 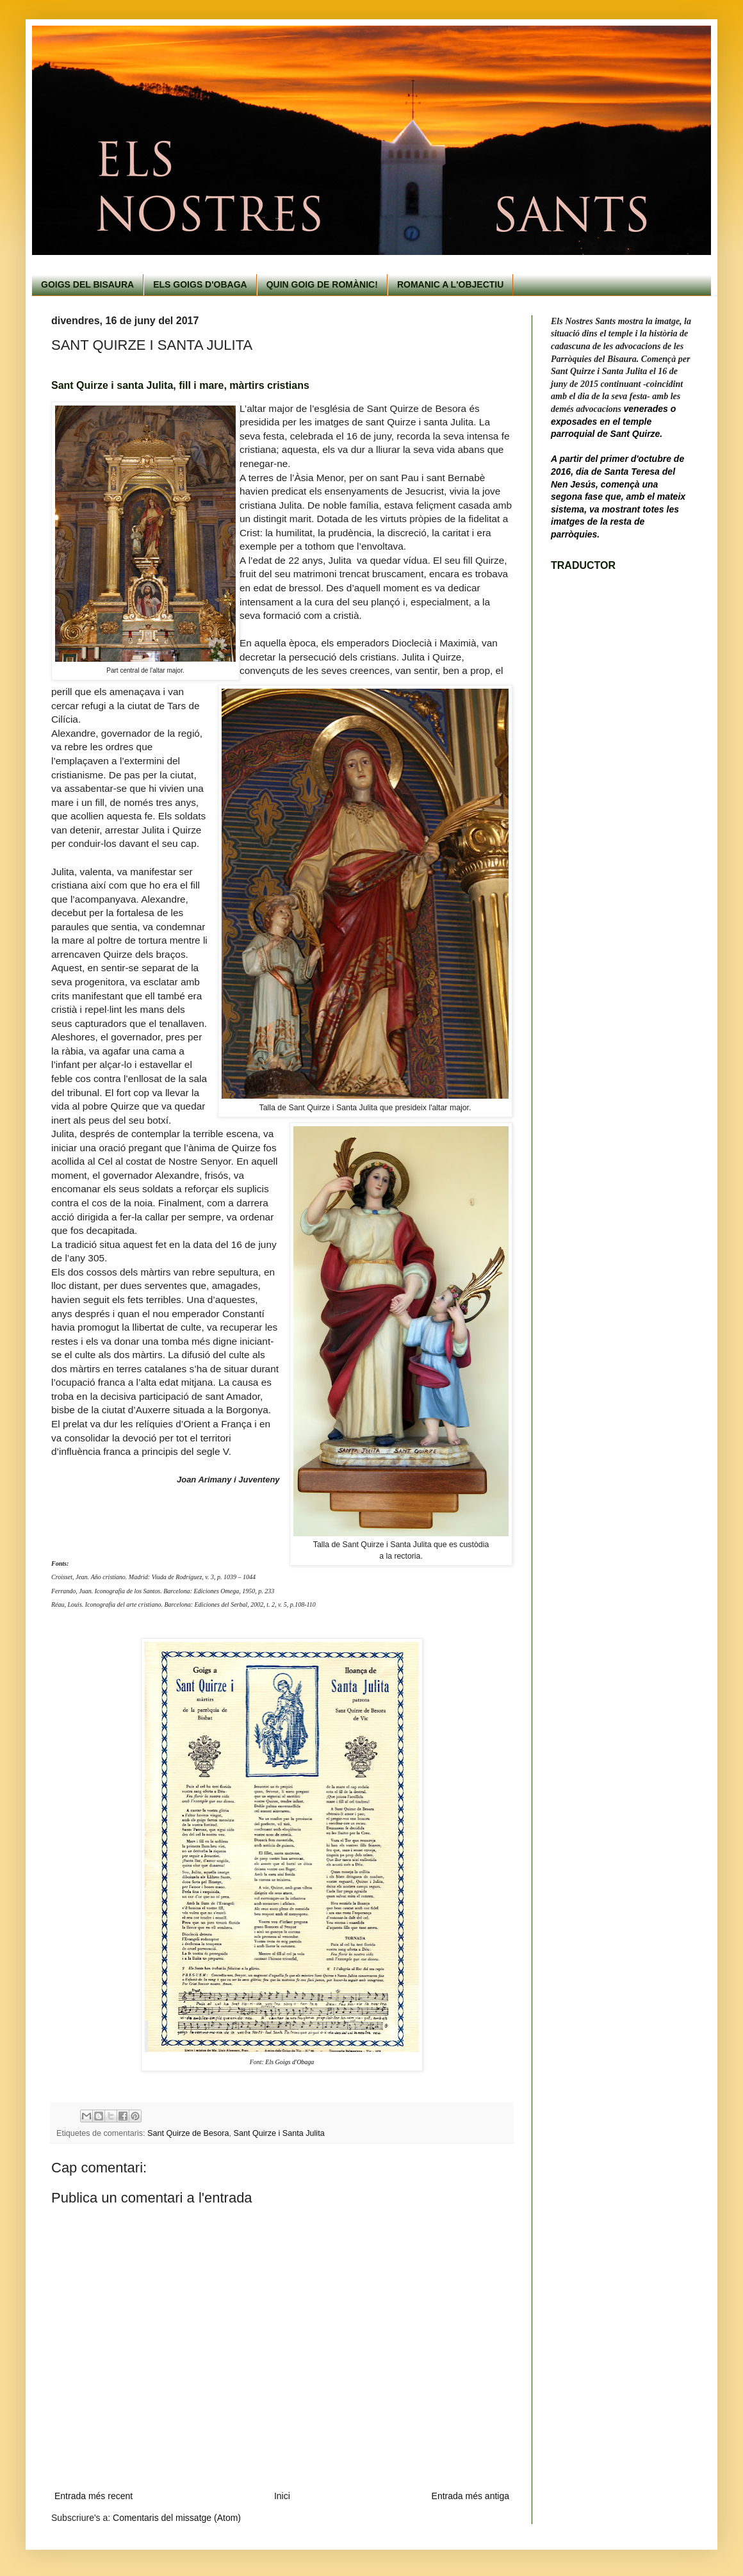 I want to click on Comentaris del missatge (Atom), so click(x=177, y=2518).